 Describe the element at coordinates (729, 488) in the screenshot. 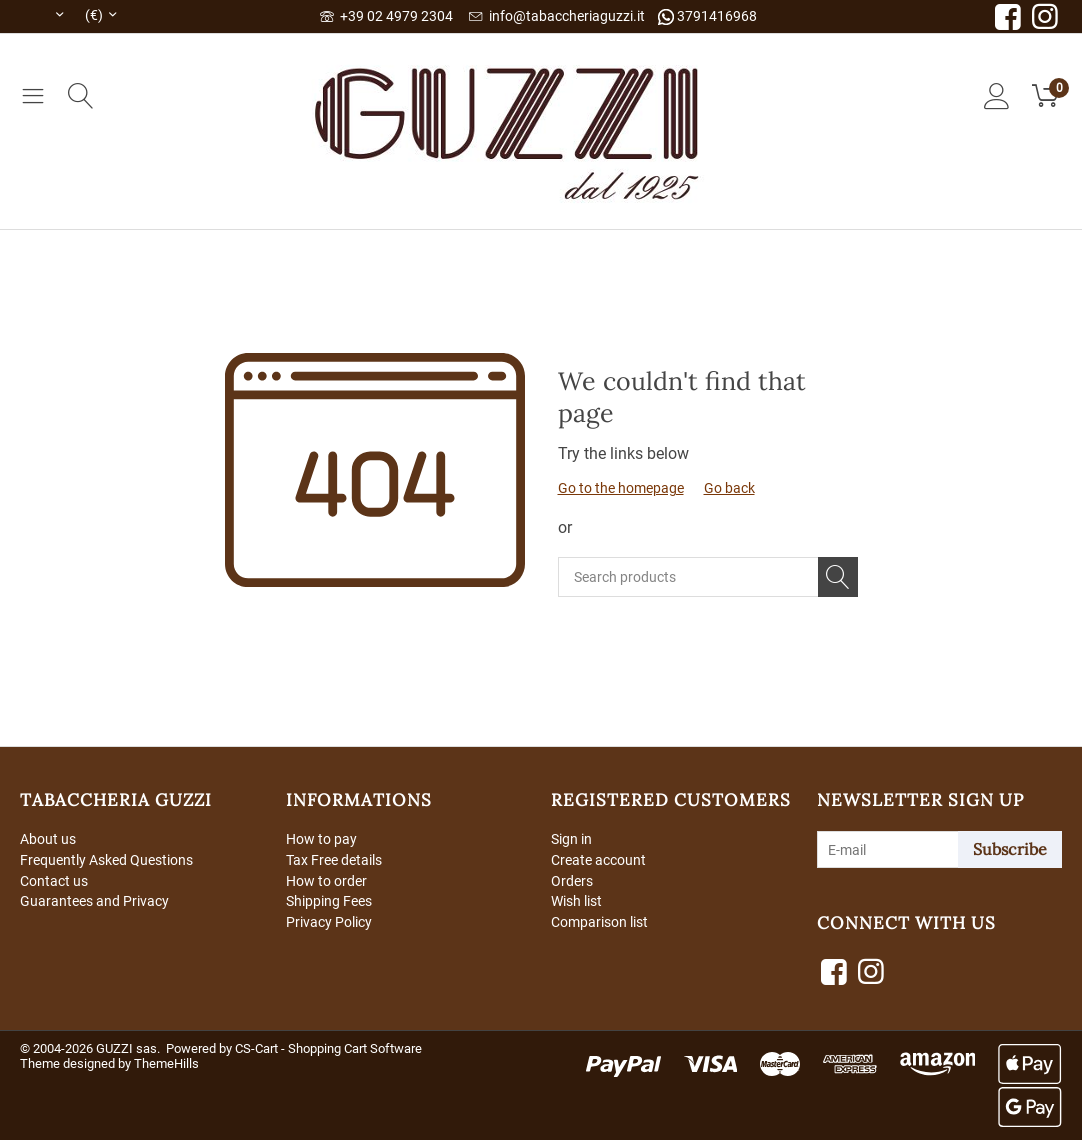

I see `Go back` at that location.